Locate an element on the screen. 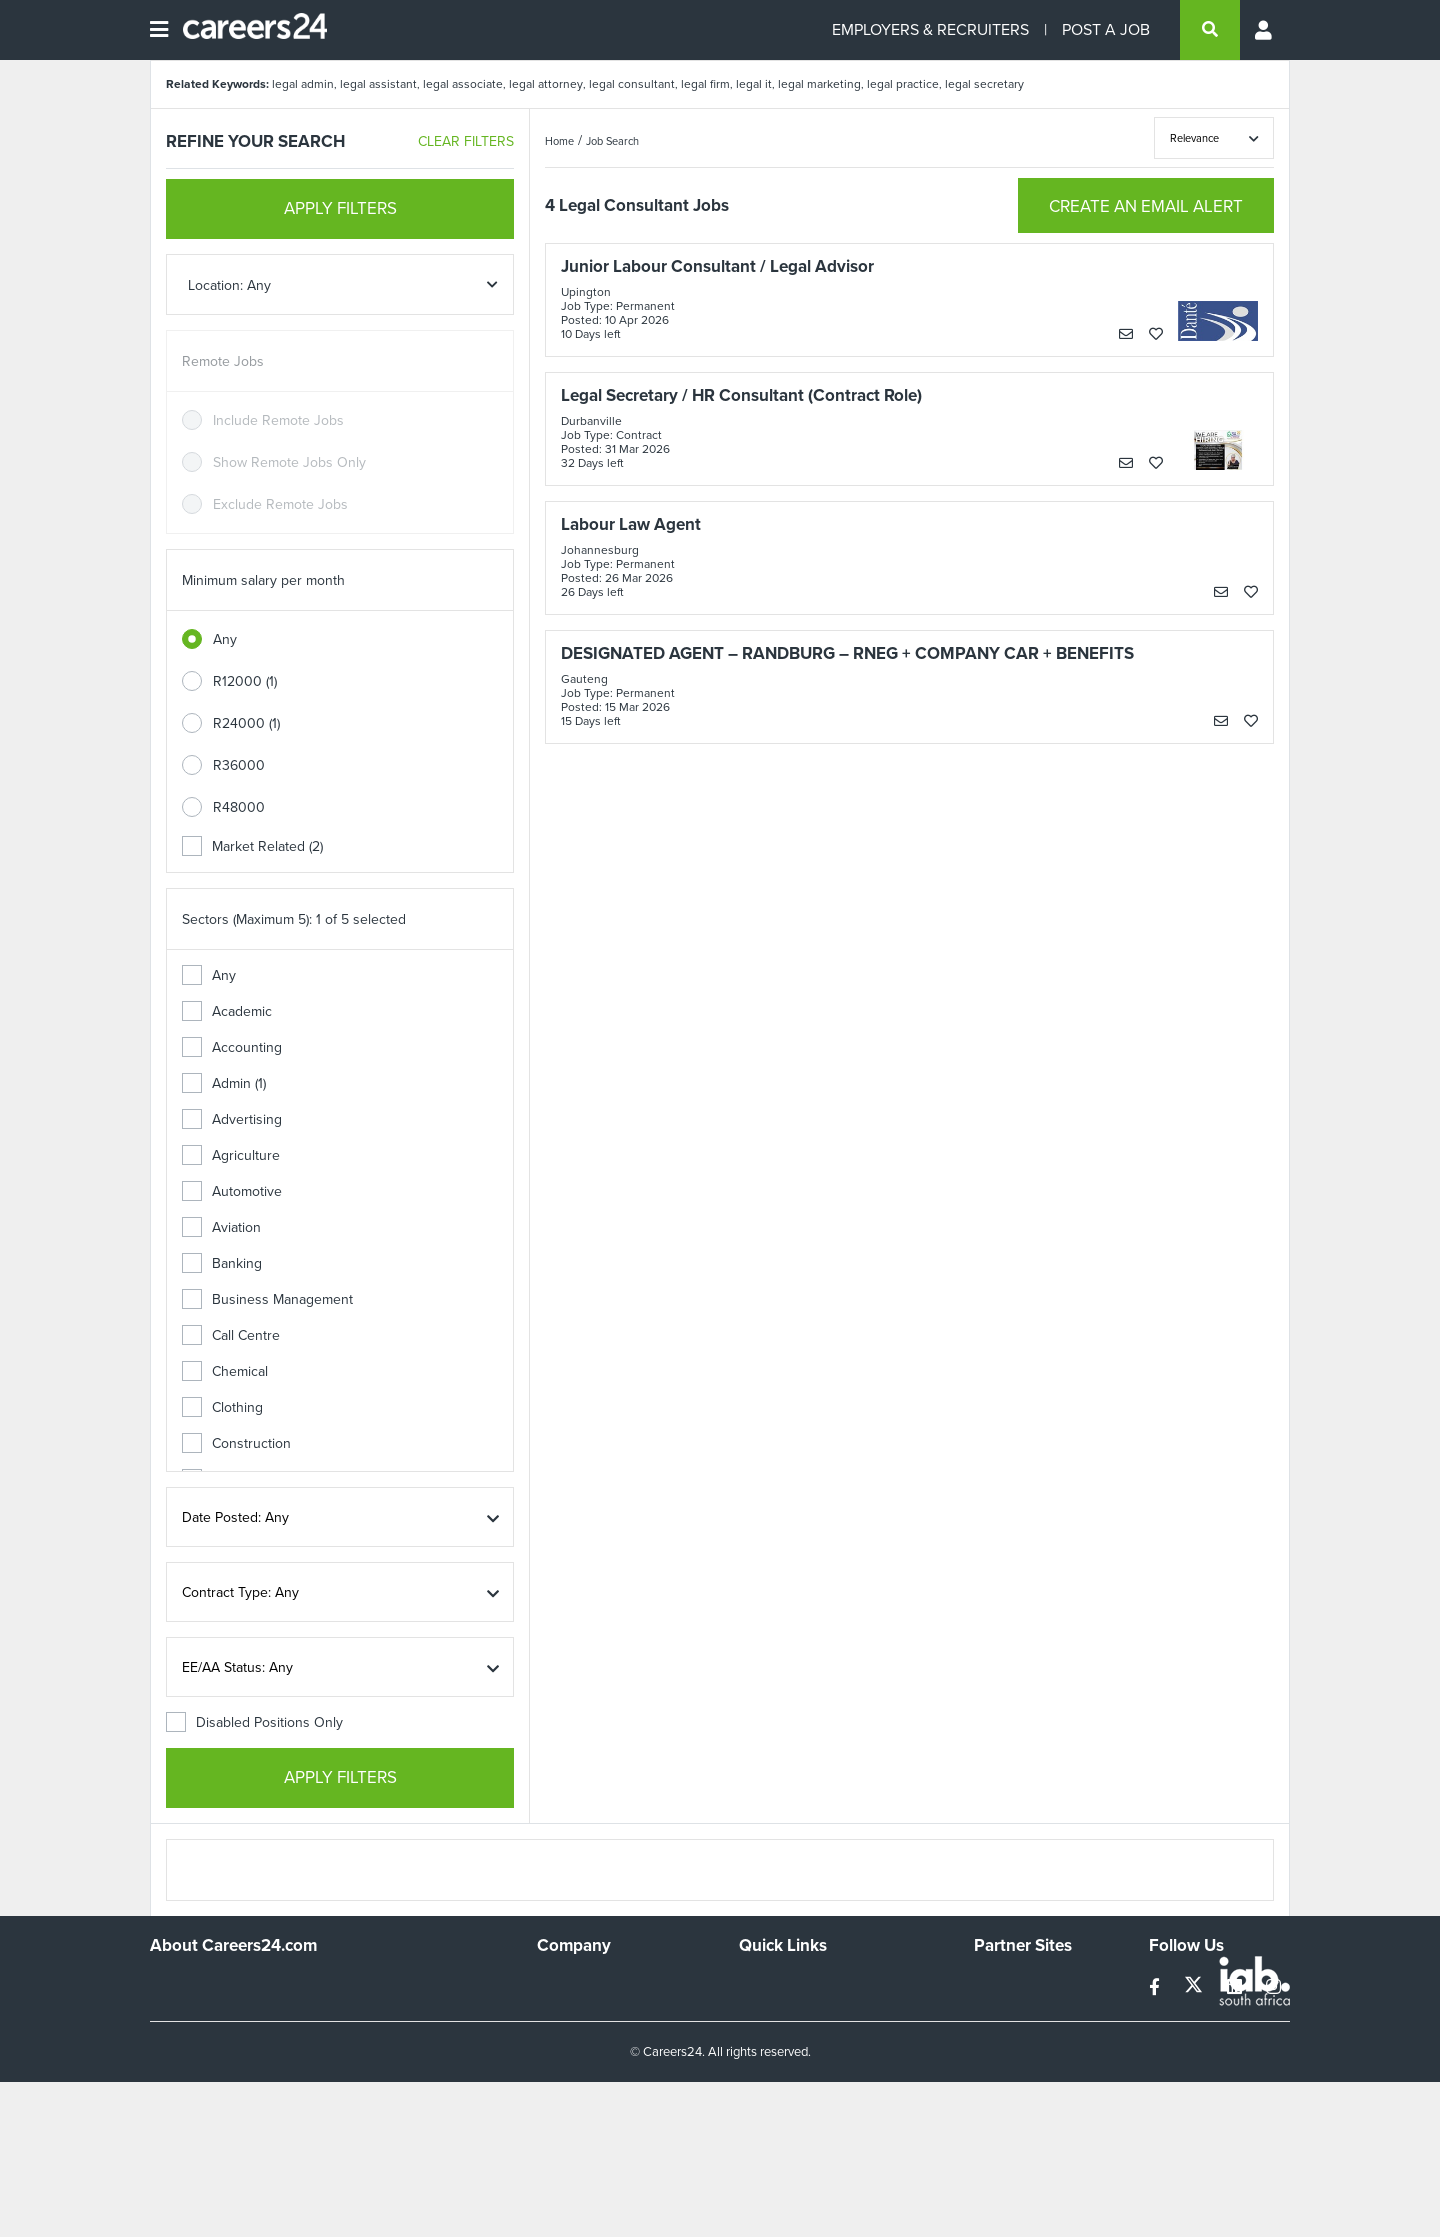 This screenshot has width=1440, height=2237. Show Remote Jobs Only is located at coordinates (289, 462).